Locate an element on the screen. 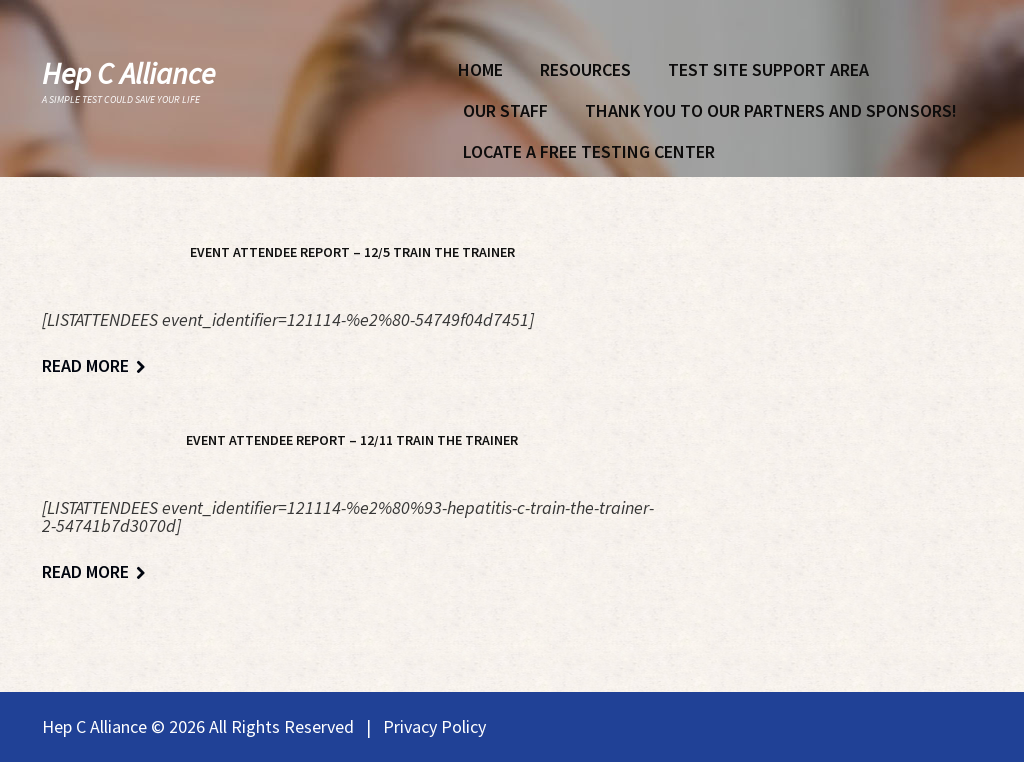  Read more is located at coordinates (85, 366).